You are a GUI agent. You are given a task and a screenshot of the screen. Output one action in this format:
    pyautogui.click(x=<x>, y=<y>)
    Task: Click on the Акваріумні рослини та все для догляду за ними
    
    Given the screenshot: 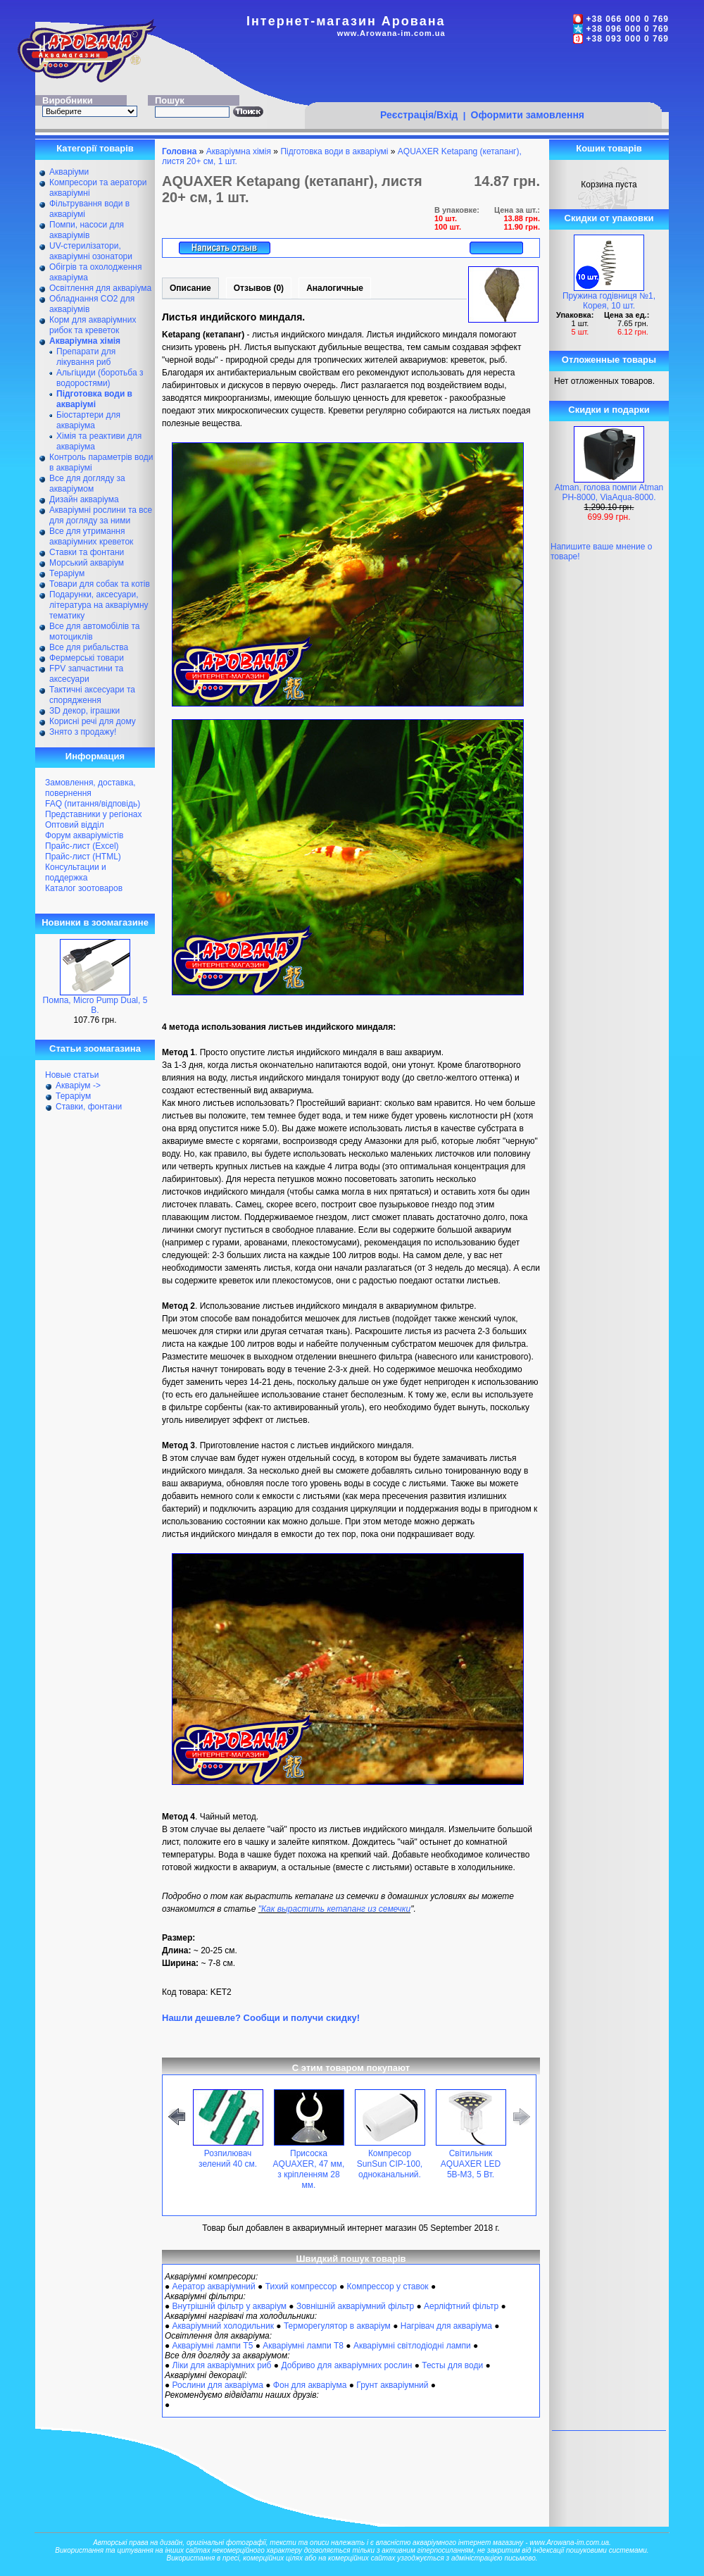 What is the action you would take?
    pyautogui.click(x=100, y=515)
    